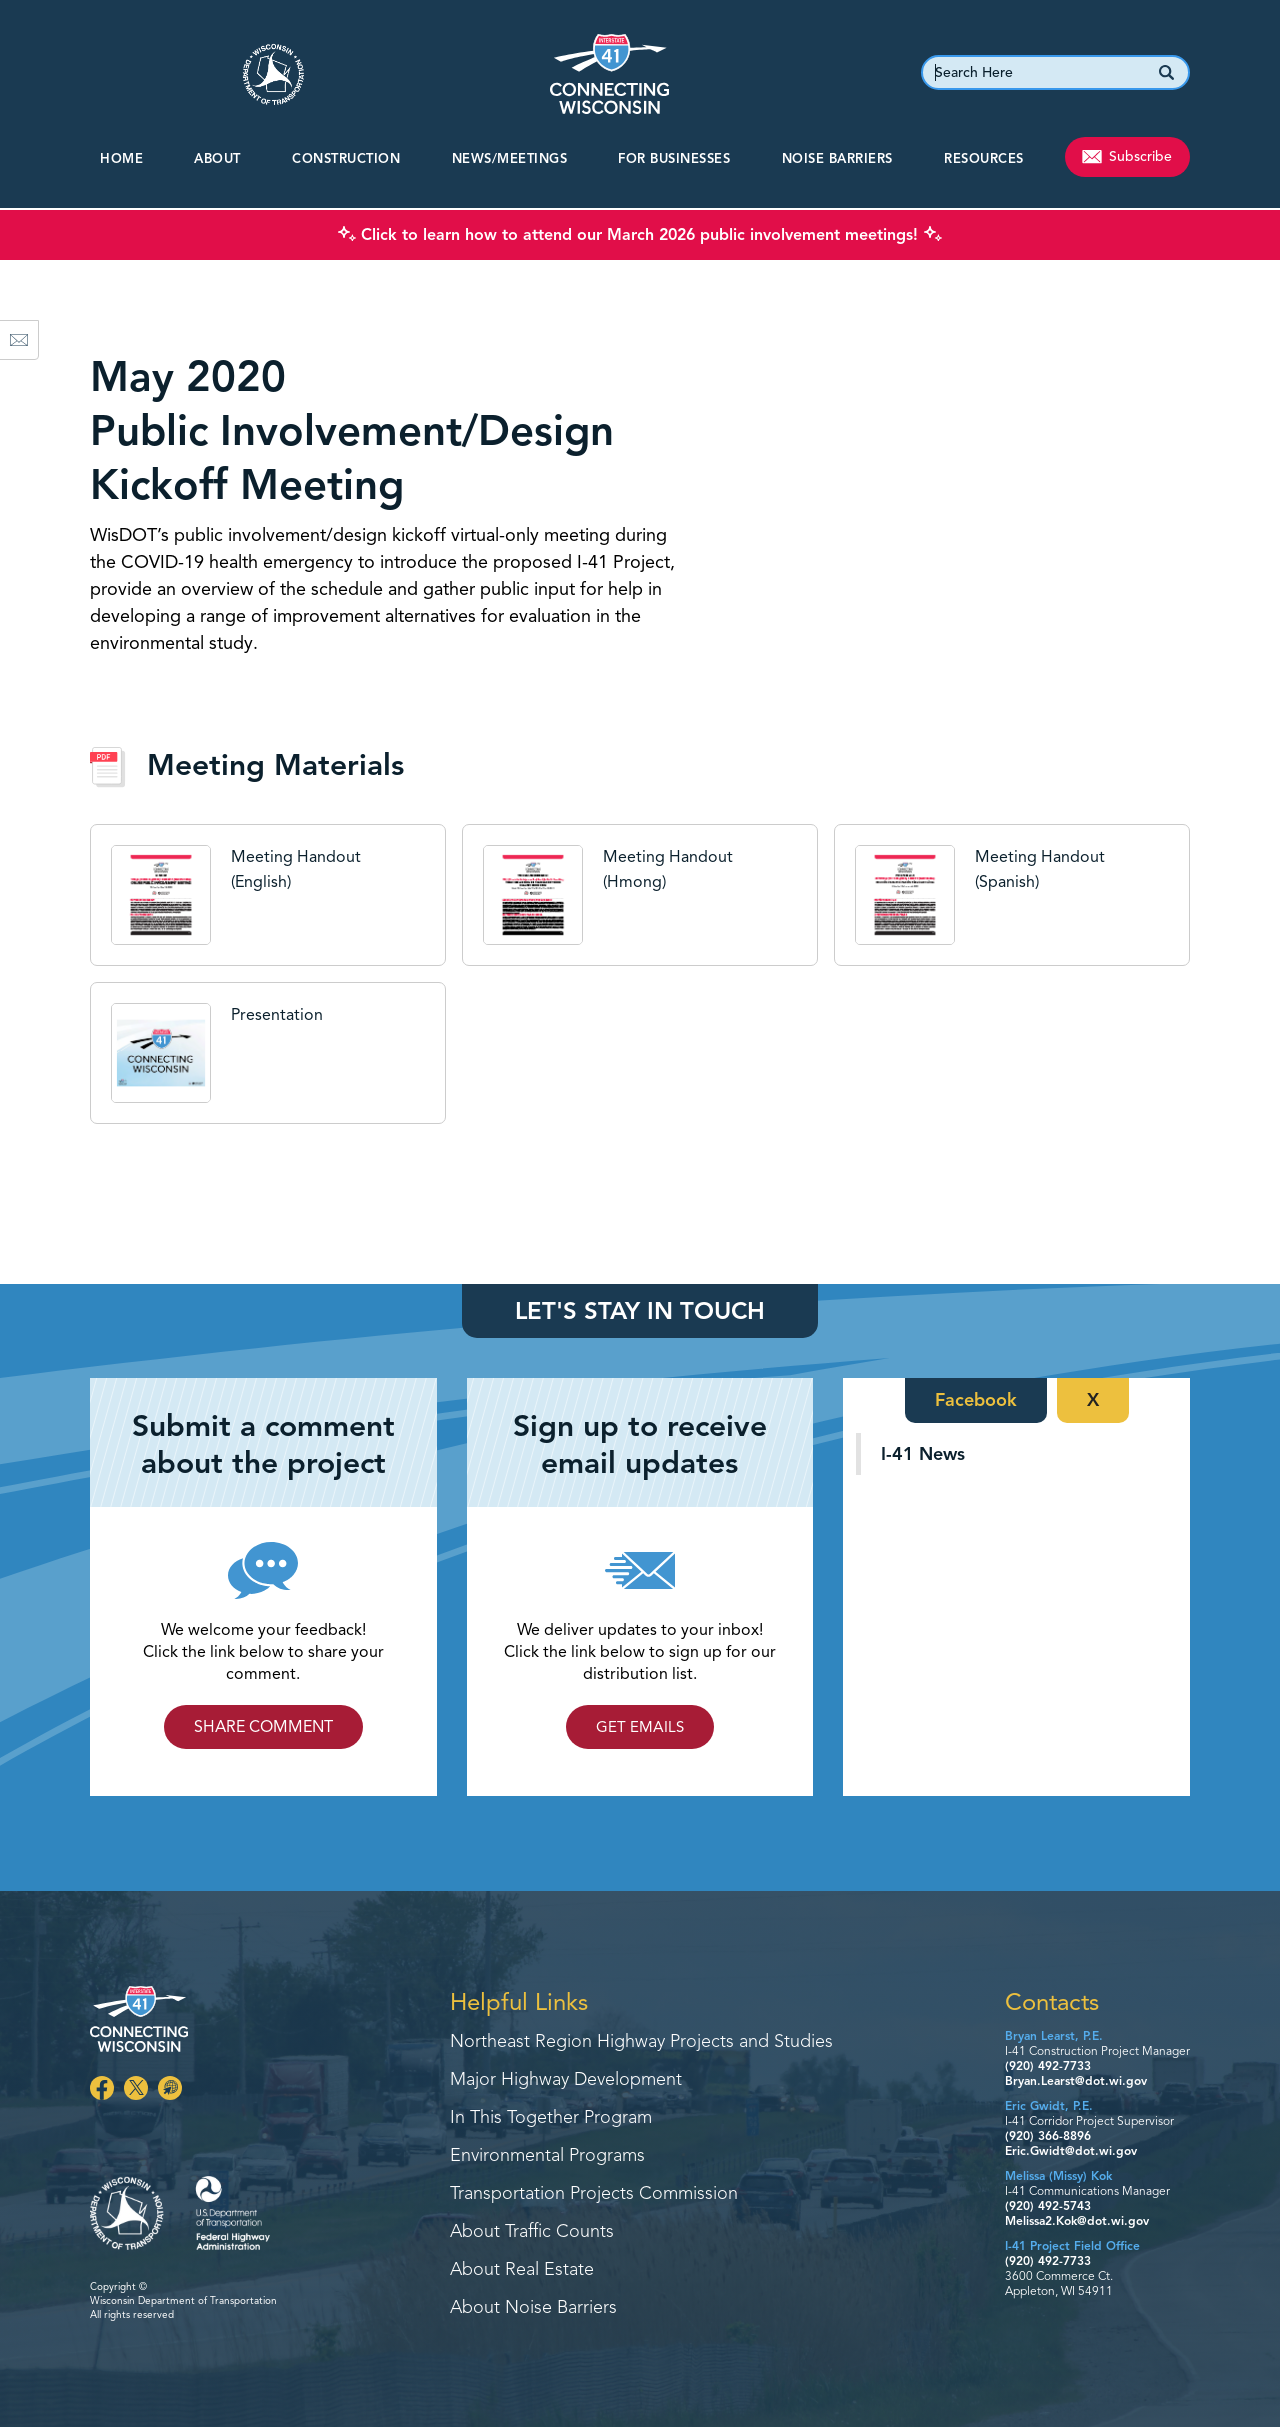  Describe the element at coordinates (533, 2308) in the screenshot. I see `About Noise Barriers` at that location.